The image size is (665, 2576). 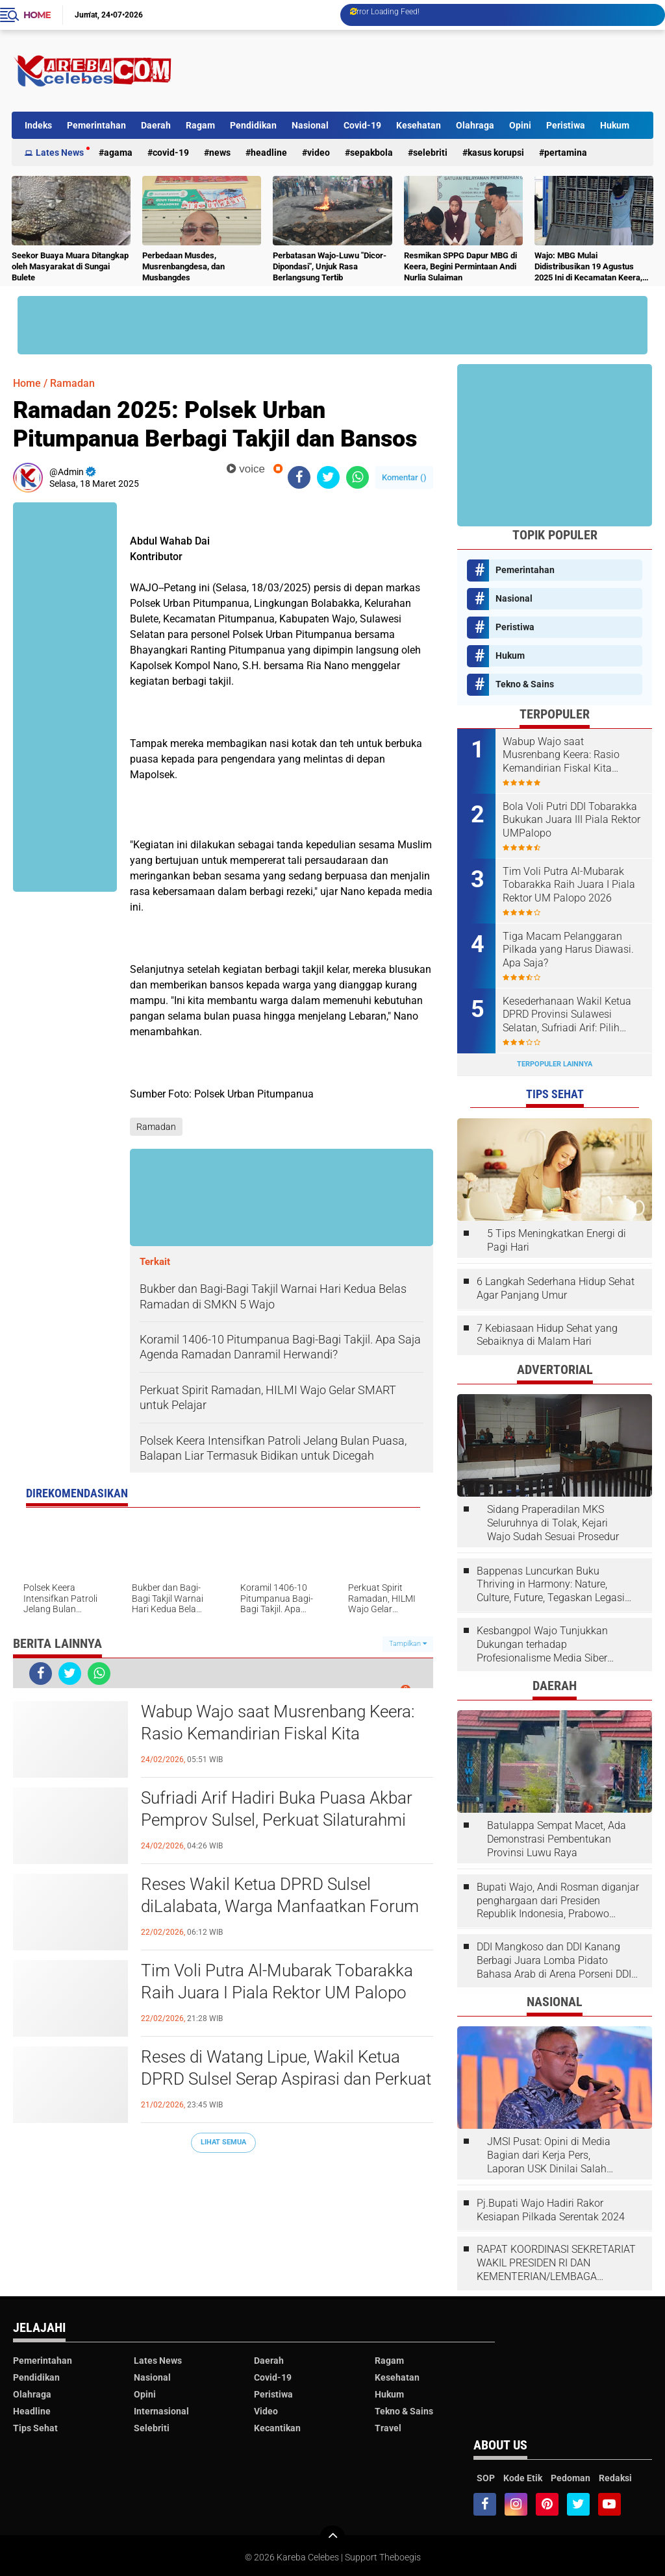 I want to click on DDI Mangkoso dan DDI Kanang Berbagi Juara Lomba Pidato Bahasa Arab di Arena Porseni DDI Se-Indonesia, so click(x=554, y=1961).